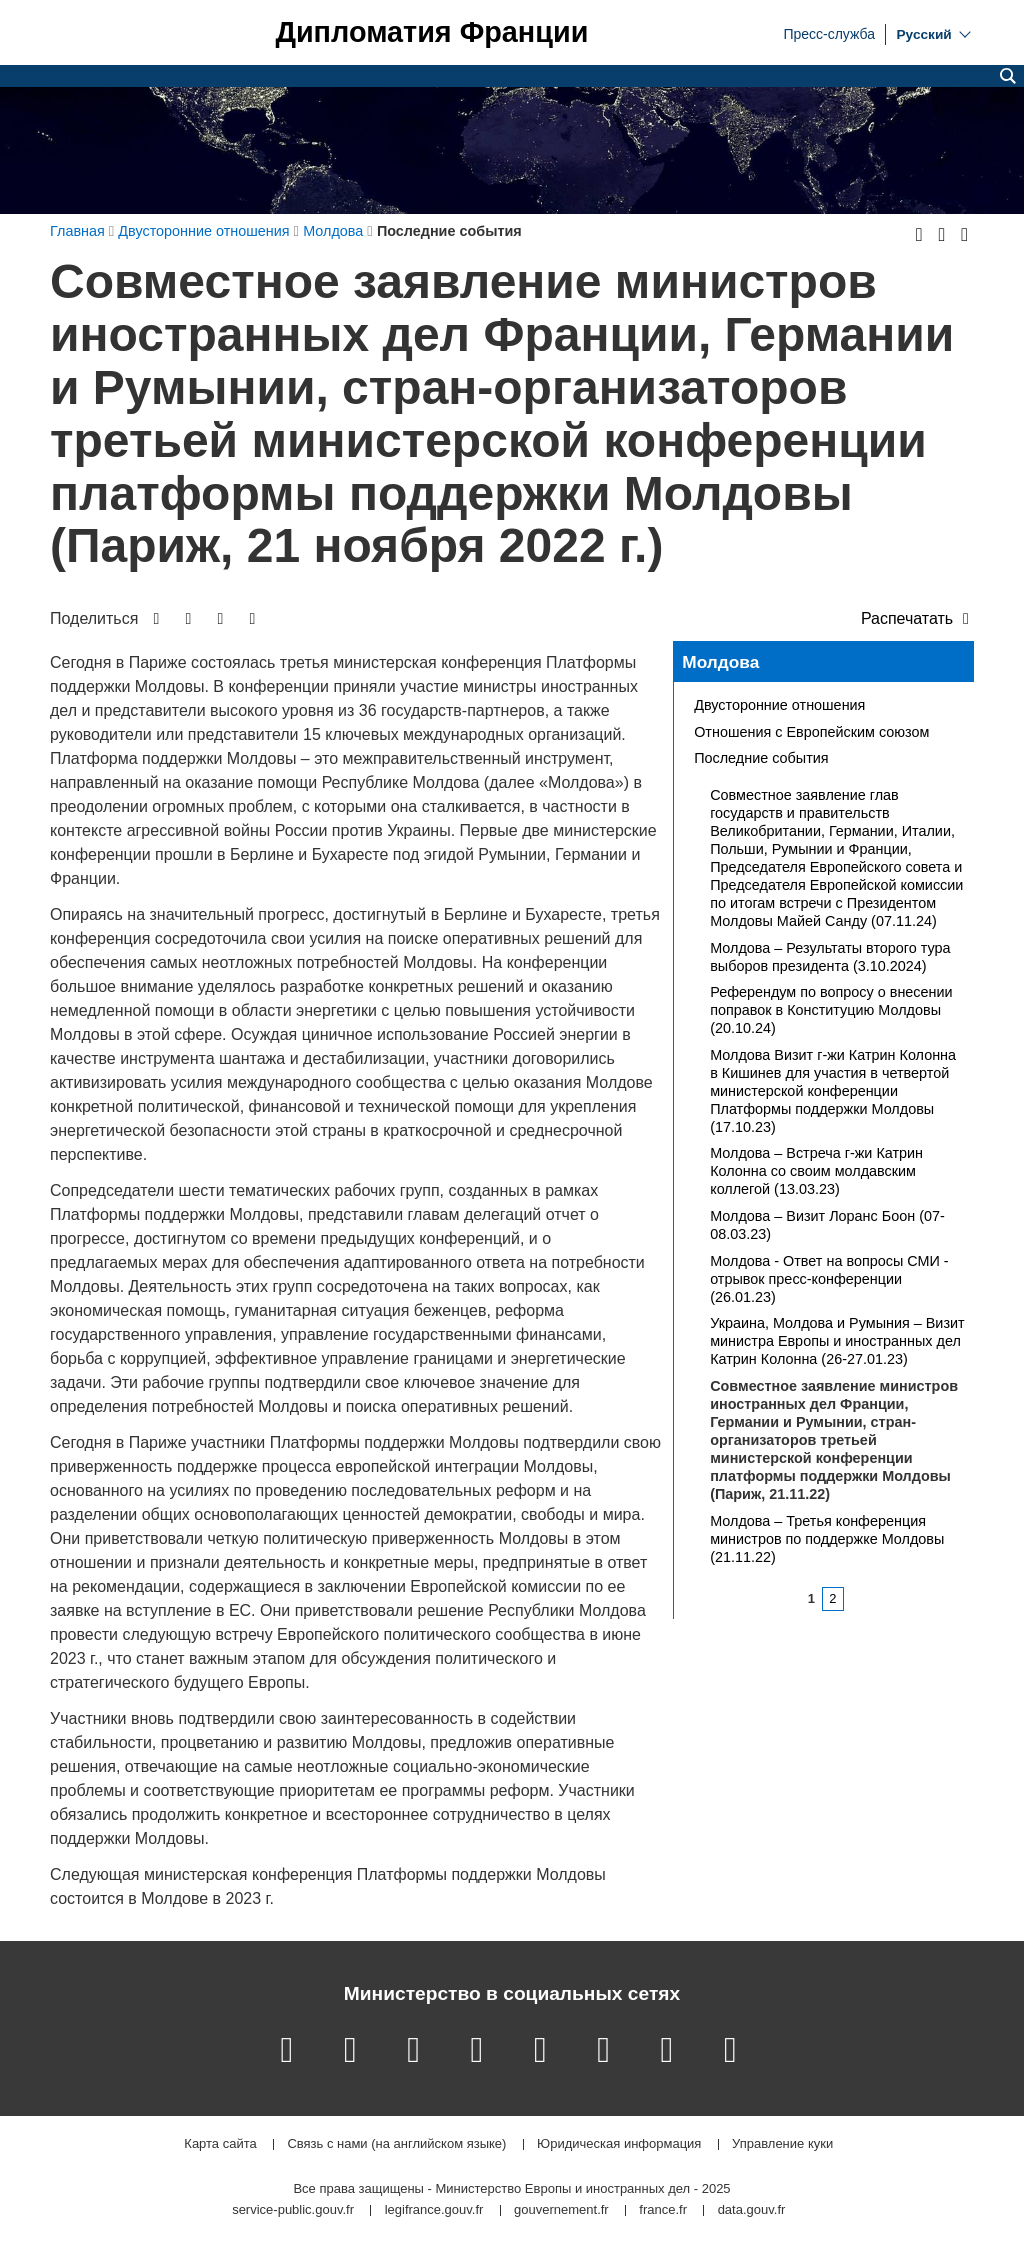 The image size is (1024, 2261). I want to click on Юридическая информация, so click(619, 2144).